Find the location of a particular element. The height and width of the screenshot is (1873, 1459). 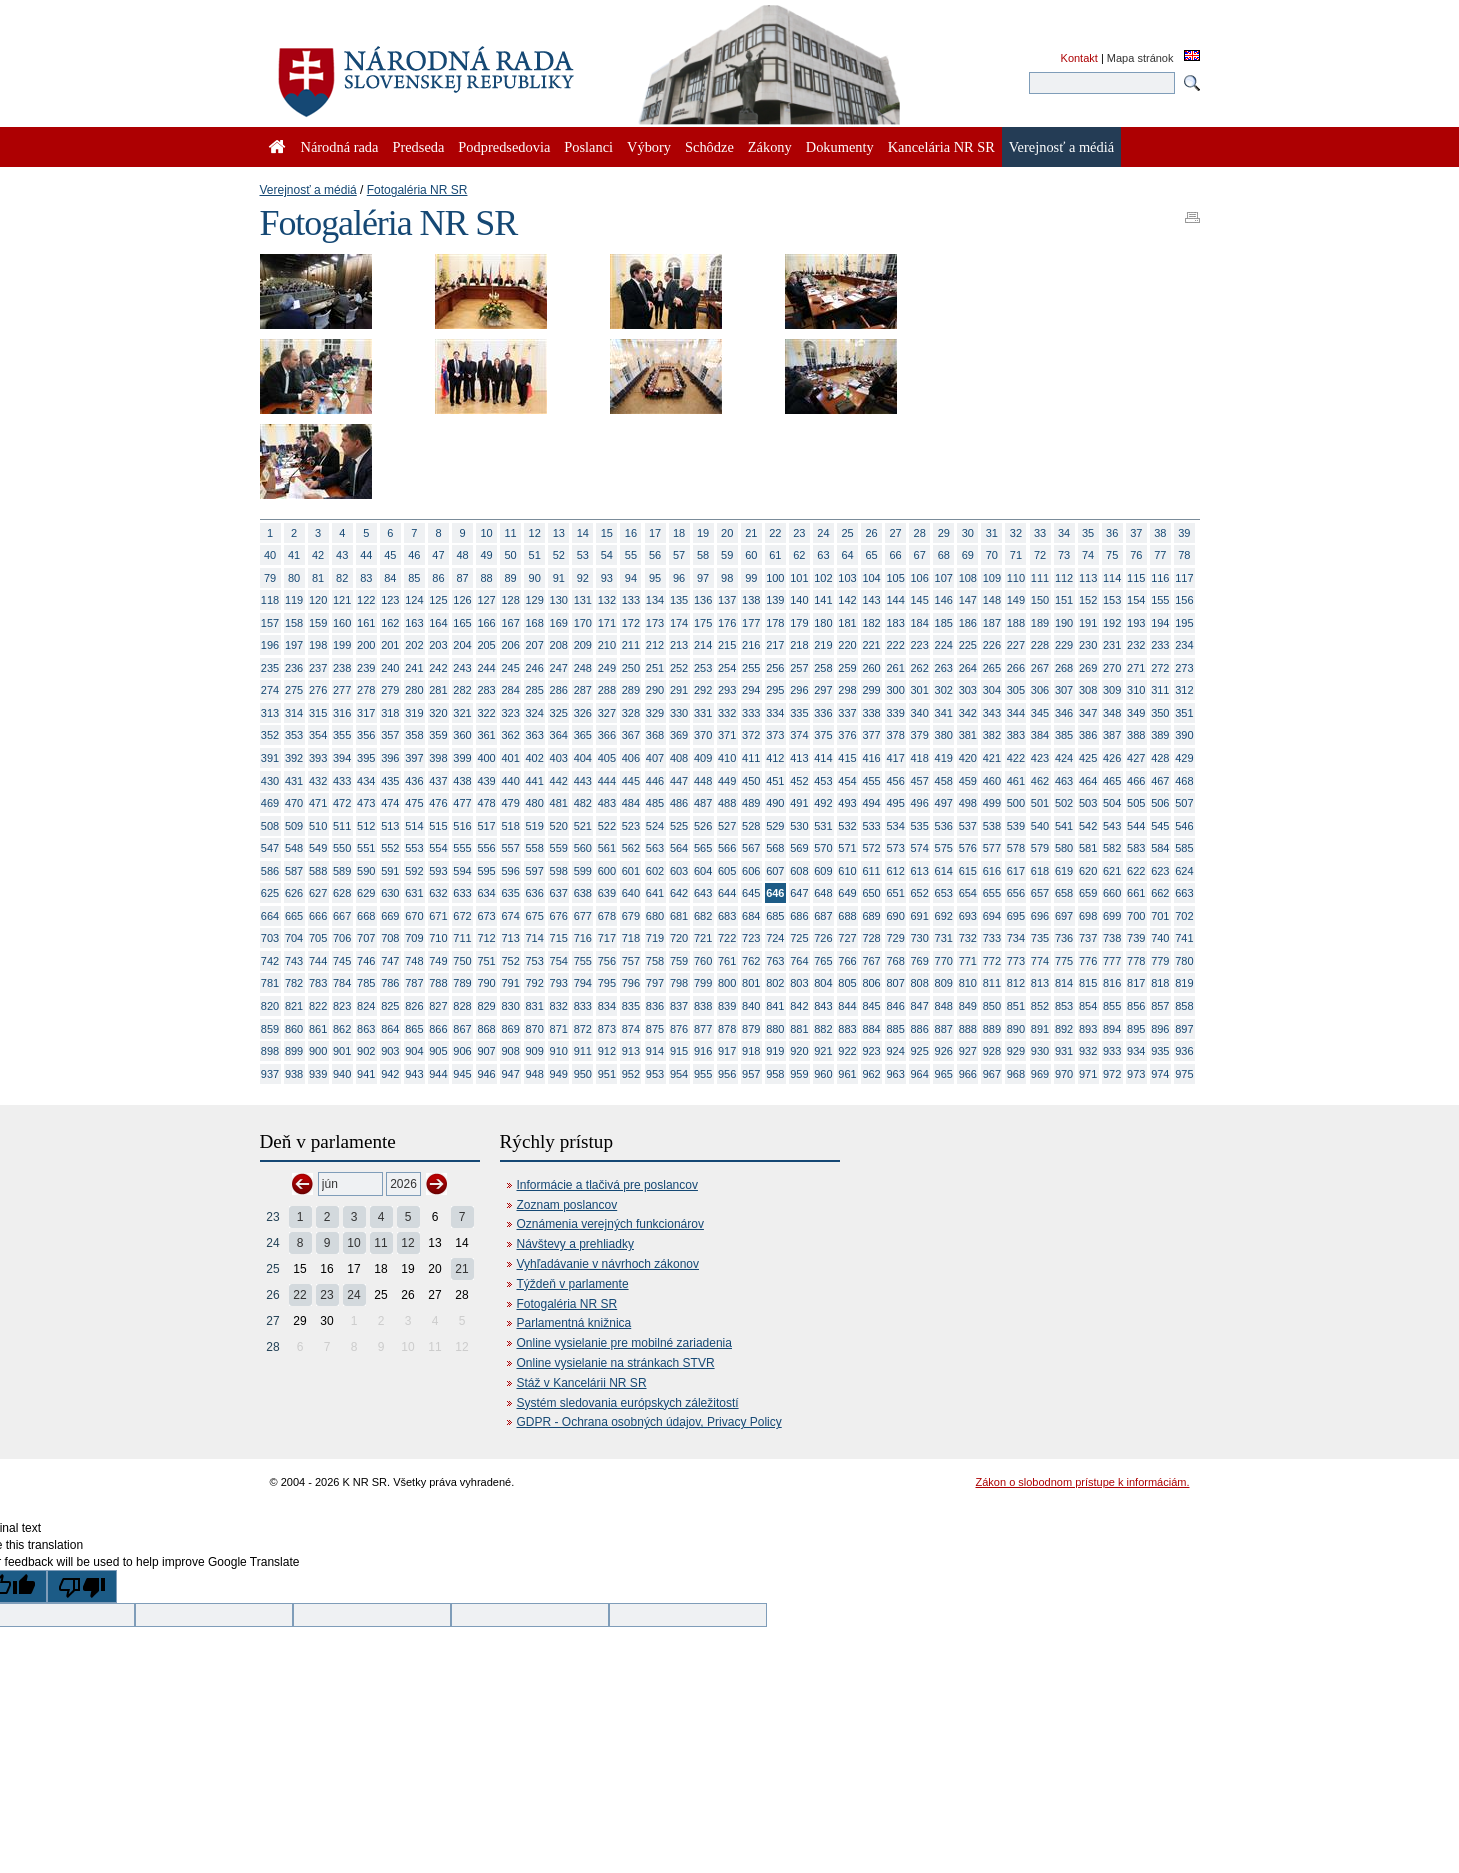

715 is located at coordinates (559, 938).